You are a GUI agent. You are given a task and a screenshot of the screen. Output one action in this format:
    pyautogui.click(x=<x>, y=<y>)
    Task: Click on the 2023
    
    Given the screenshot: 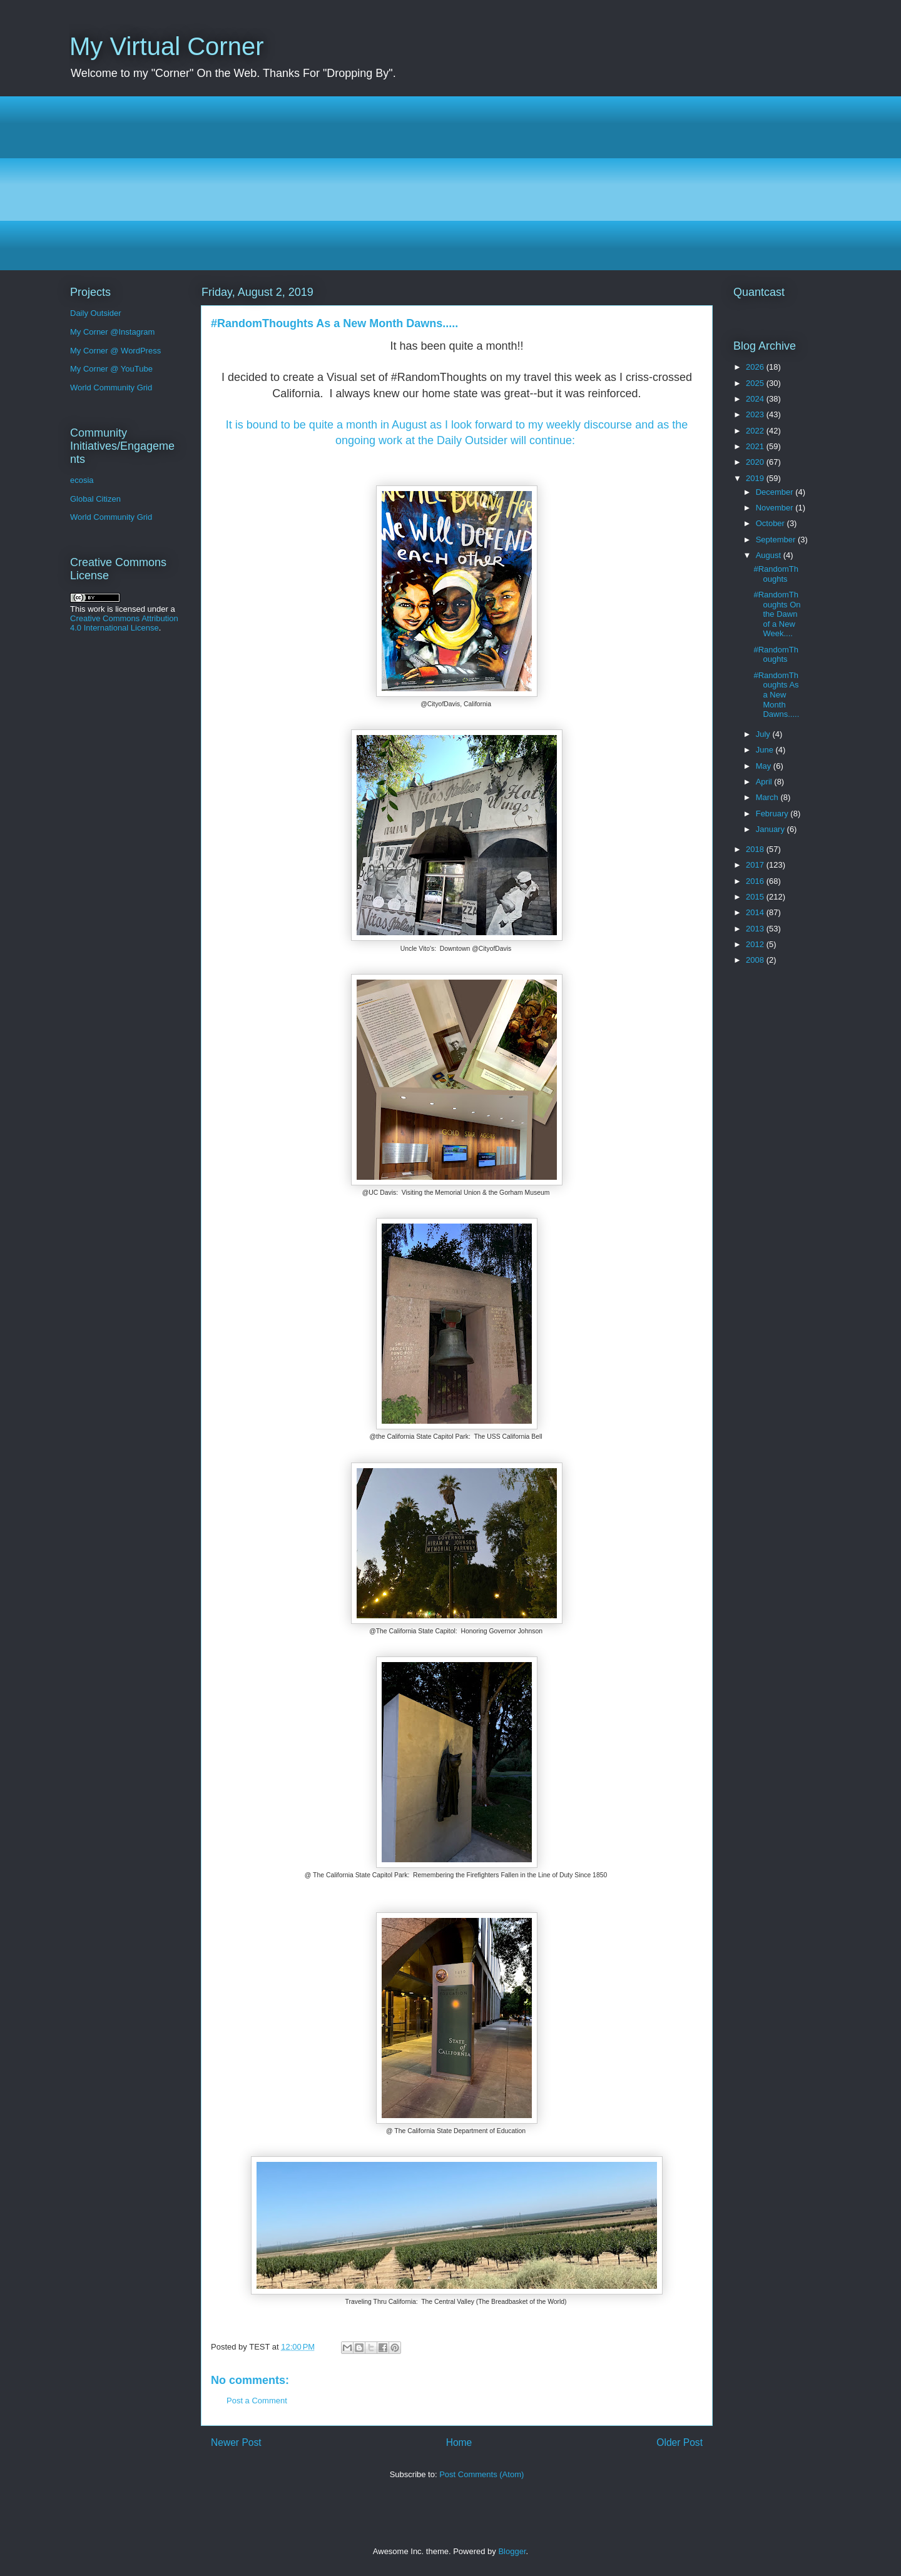 What is the action you would take?
    pyautogui.click(x=756, y=414)
    